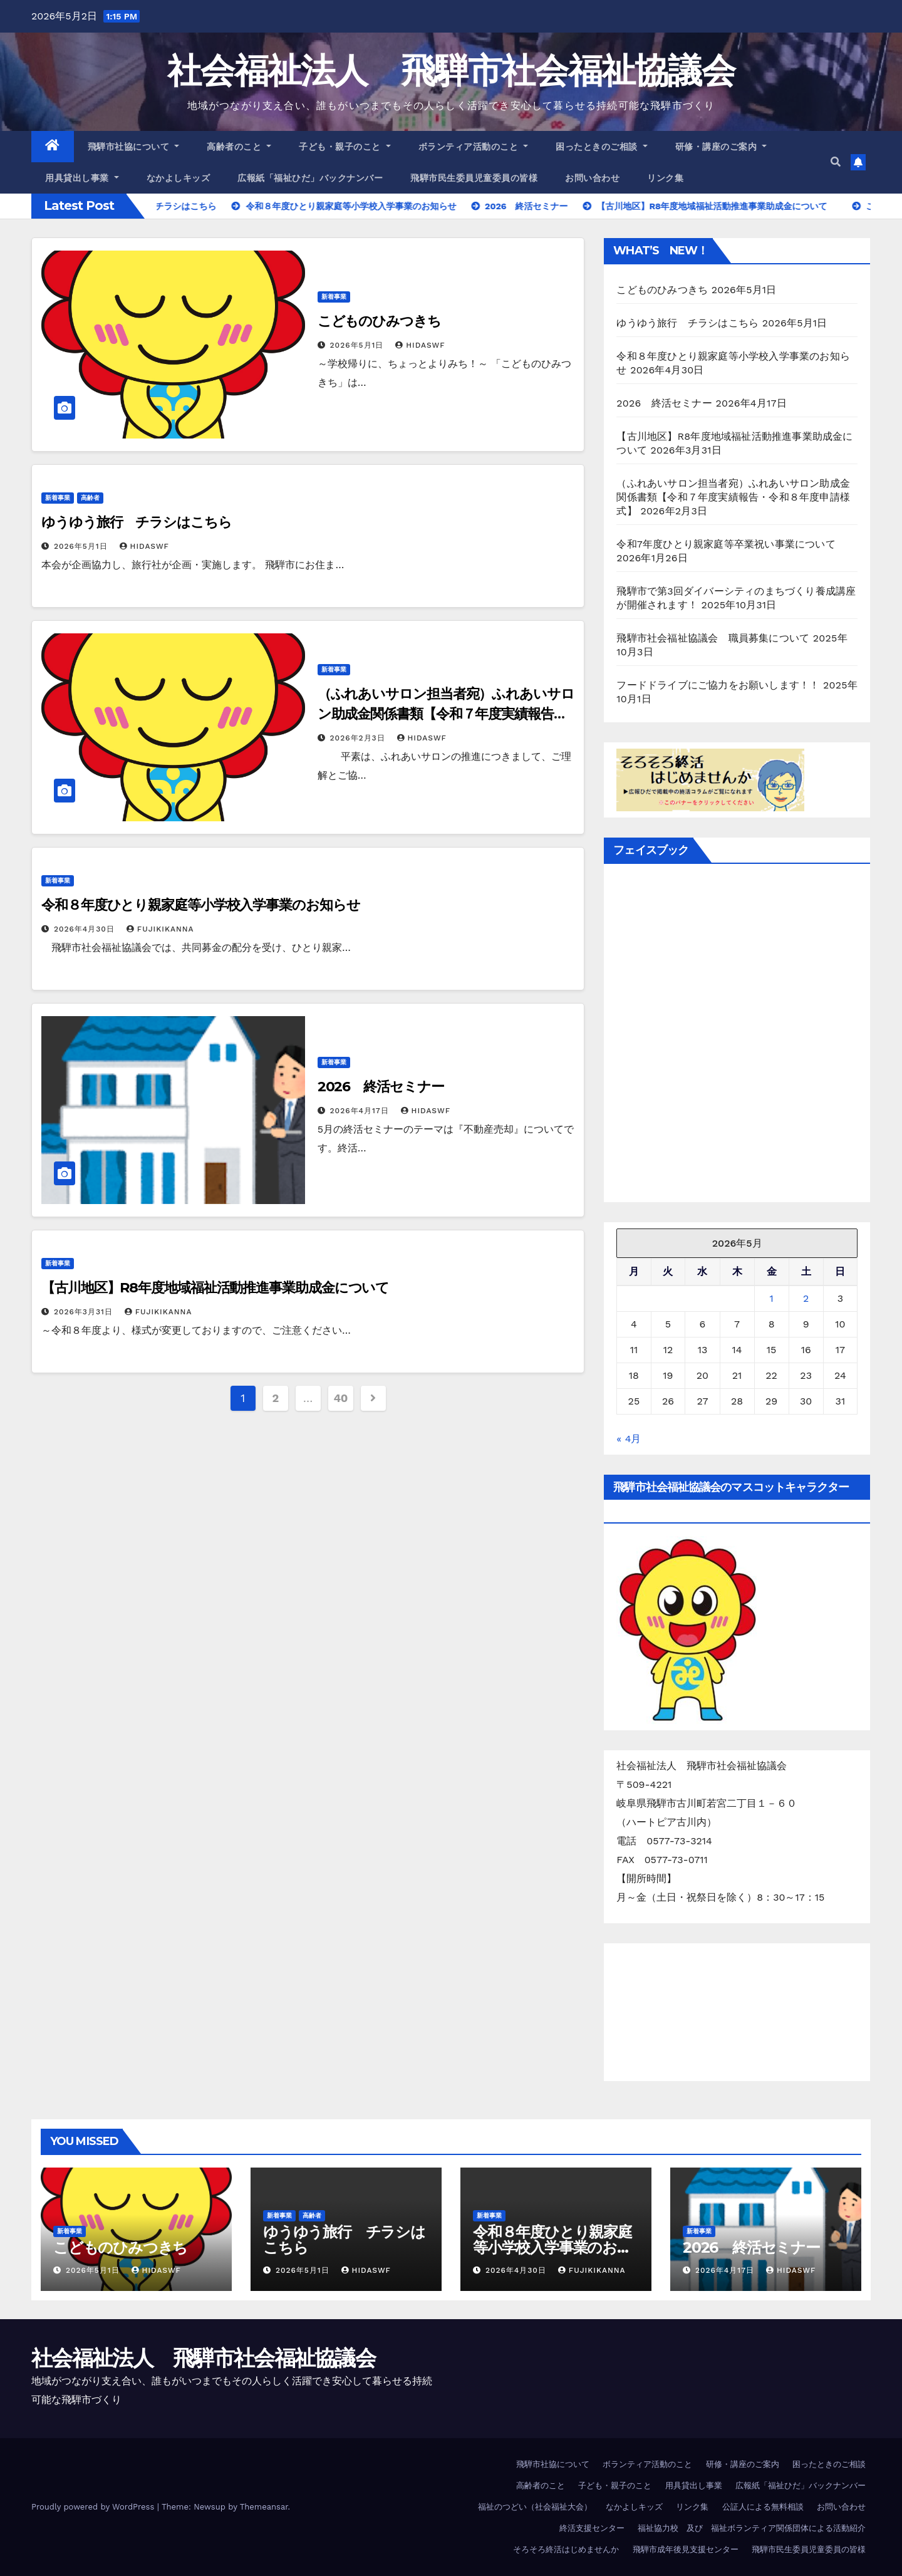 The image size is (902, 2576). What do you see at coordinates (752, 2528) in the screenshot?
I see `福祉協力校 及び 福祉ボランティア関係団体による活動紹介` at bounding box center [752, 2528].